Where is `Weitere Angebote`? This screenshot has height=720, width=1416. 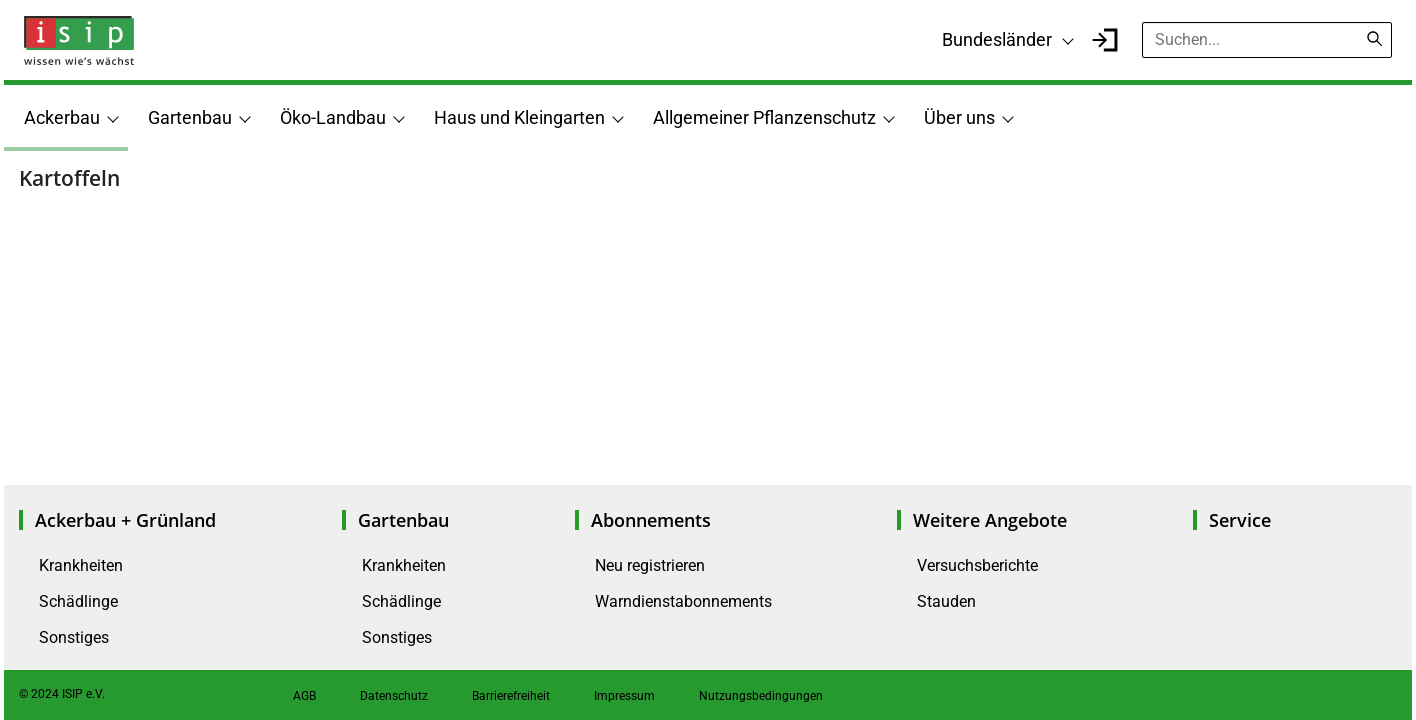 Weitere Angebote is located at coordinates (990, 520).